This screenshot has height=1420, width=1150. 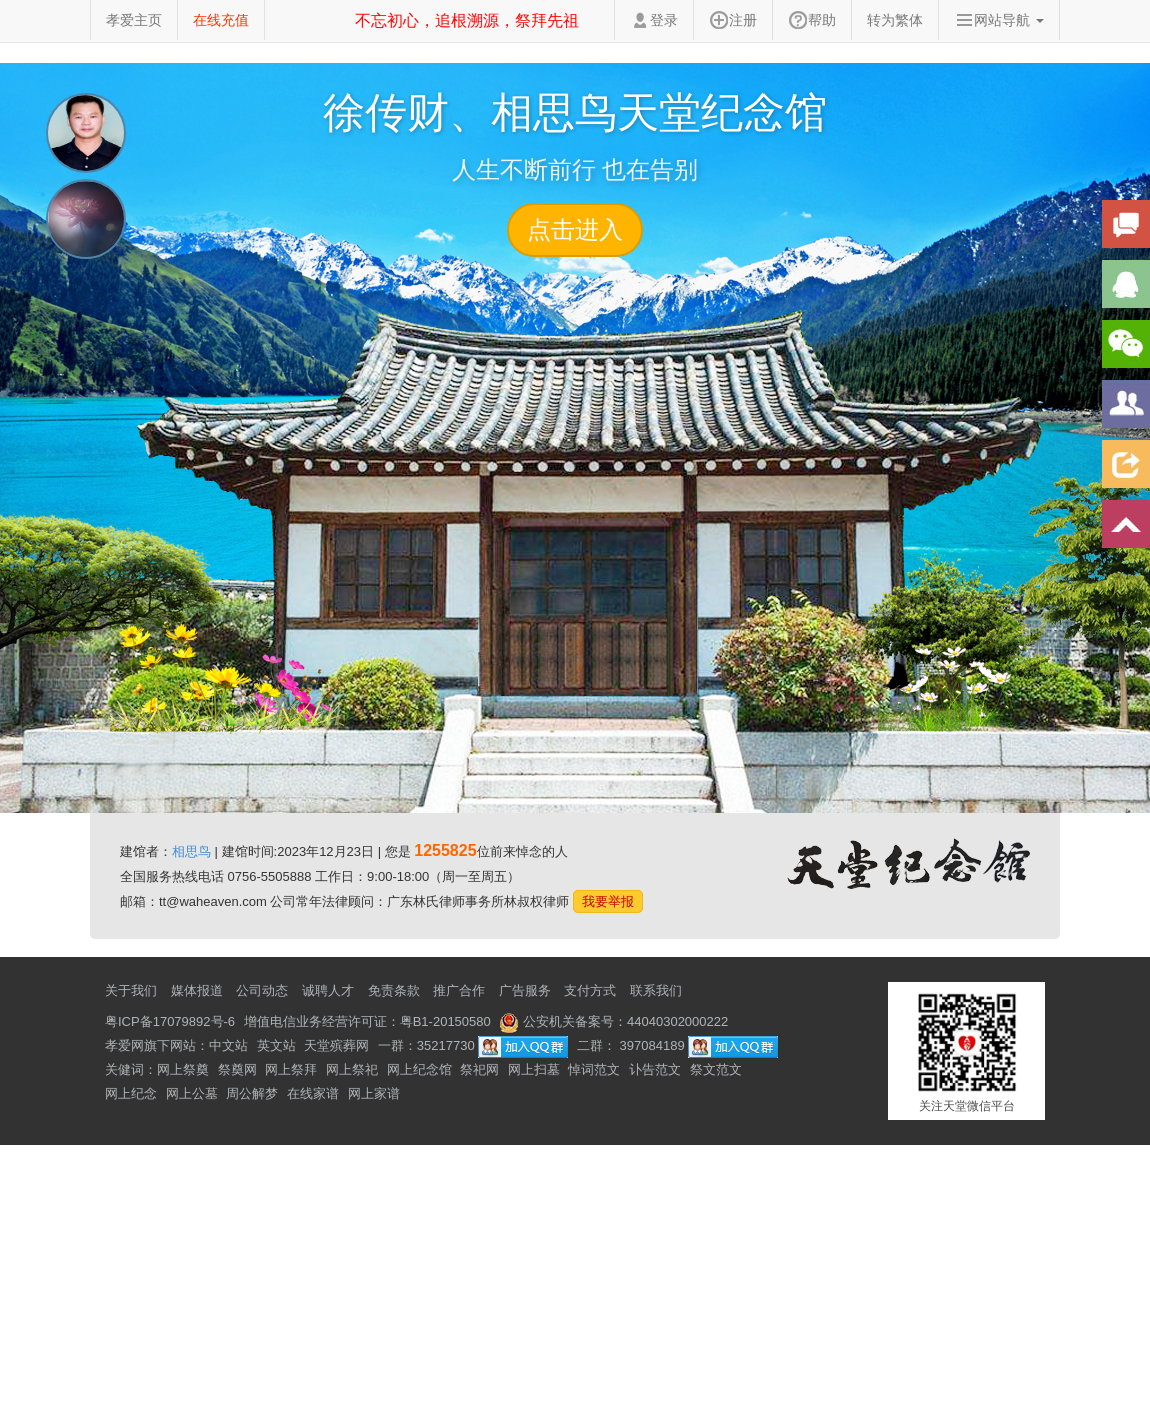 What do you see at coordinates (999, 20) in the screenshot?
I see `网站导航 [button]` at bounding box center [999, 20].